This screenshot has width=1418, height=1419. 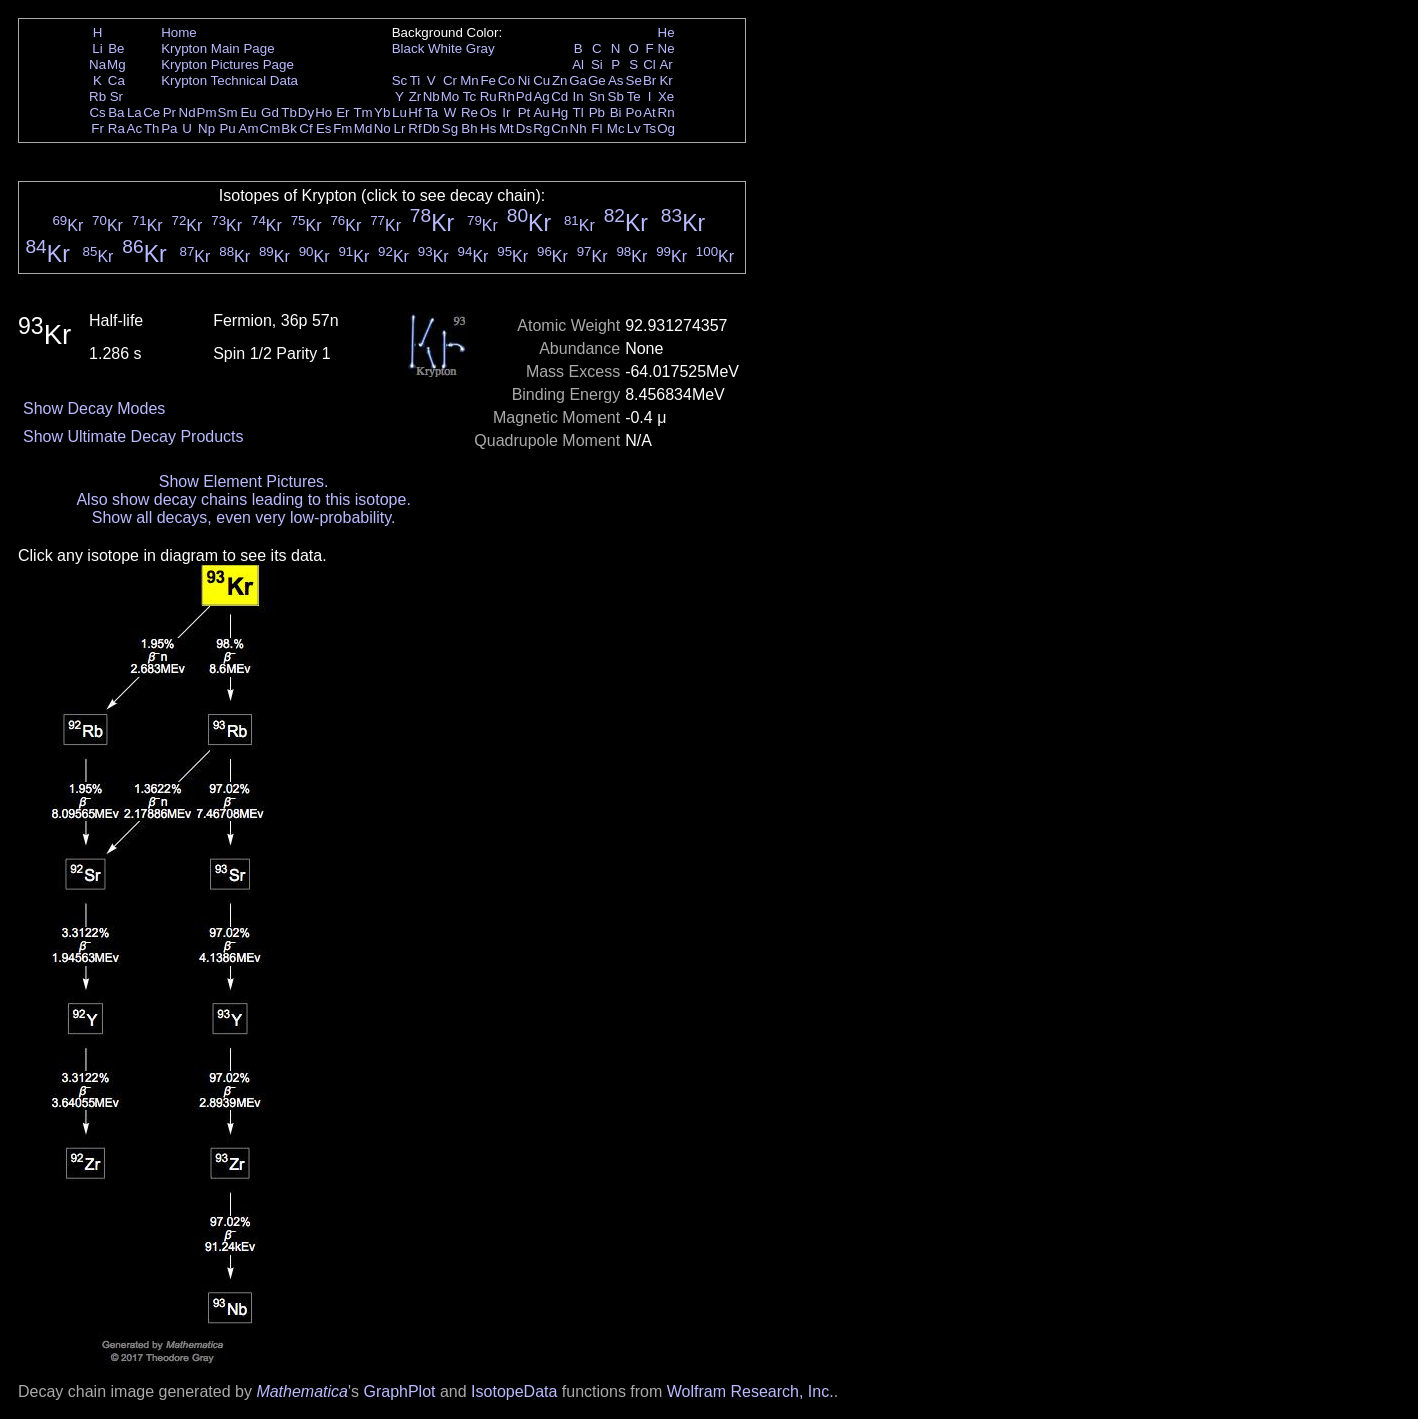 I want to click on Show Element Pictures., so click(x=244, y=481).